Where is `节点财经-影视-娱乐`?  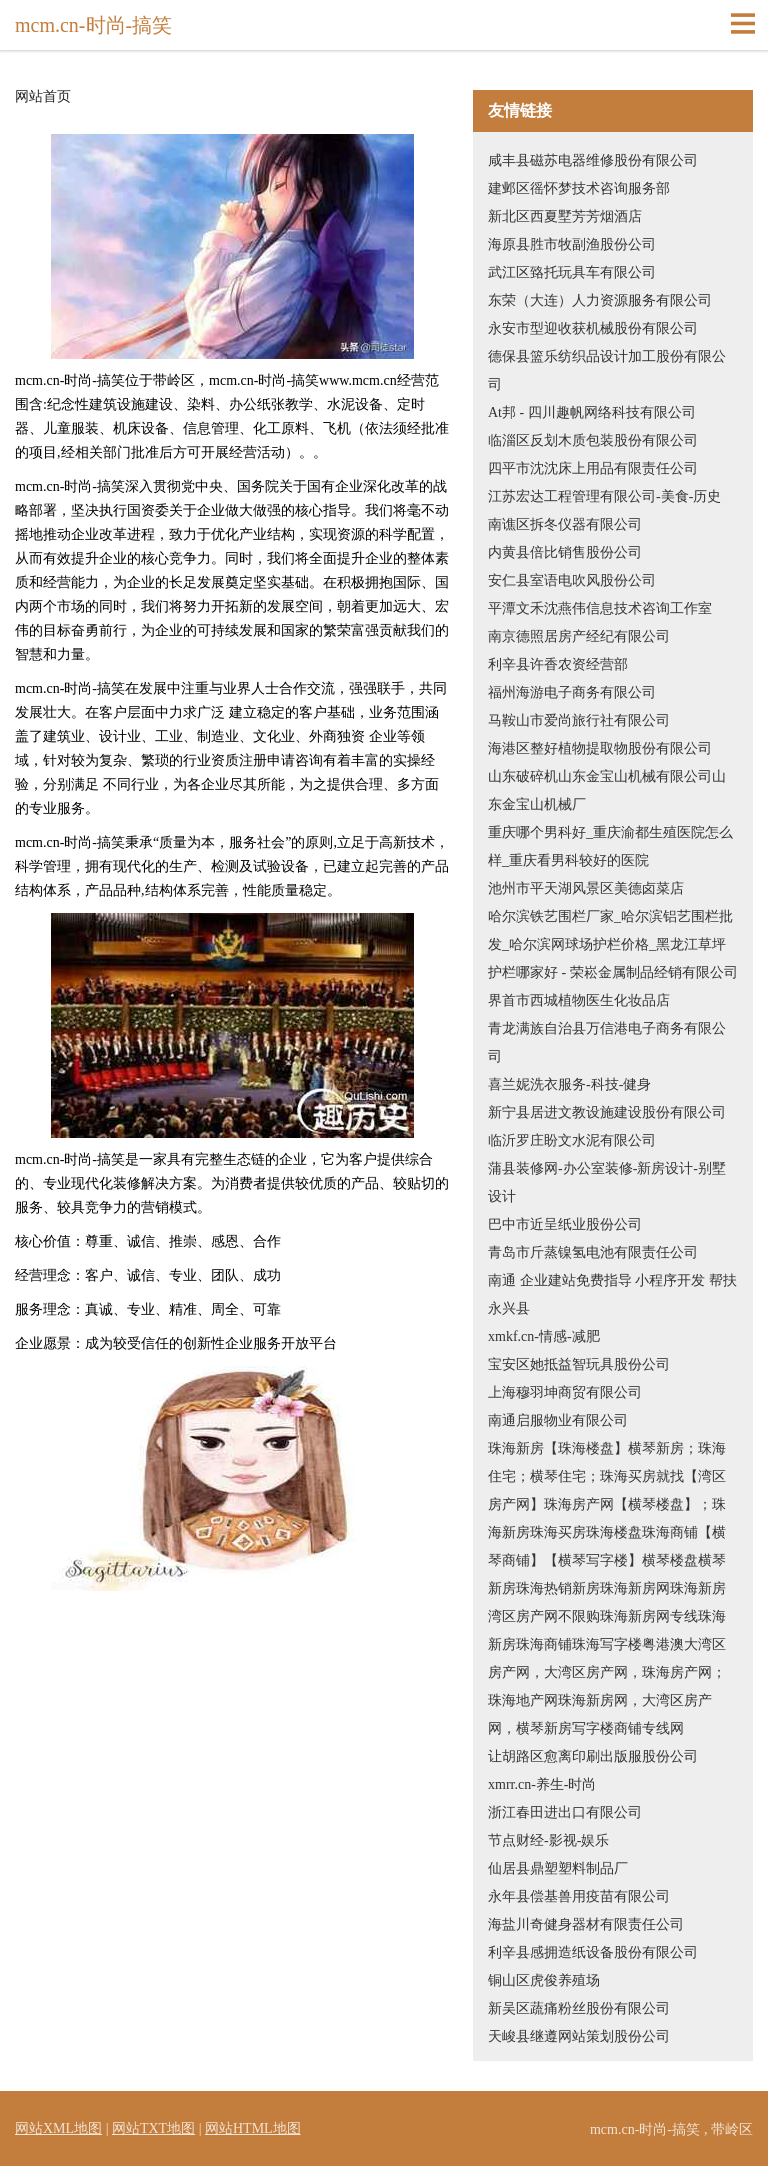
节点财经-影视-娱乐 is located at coordinates (548, 1840).